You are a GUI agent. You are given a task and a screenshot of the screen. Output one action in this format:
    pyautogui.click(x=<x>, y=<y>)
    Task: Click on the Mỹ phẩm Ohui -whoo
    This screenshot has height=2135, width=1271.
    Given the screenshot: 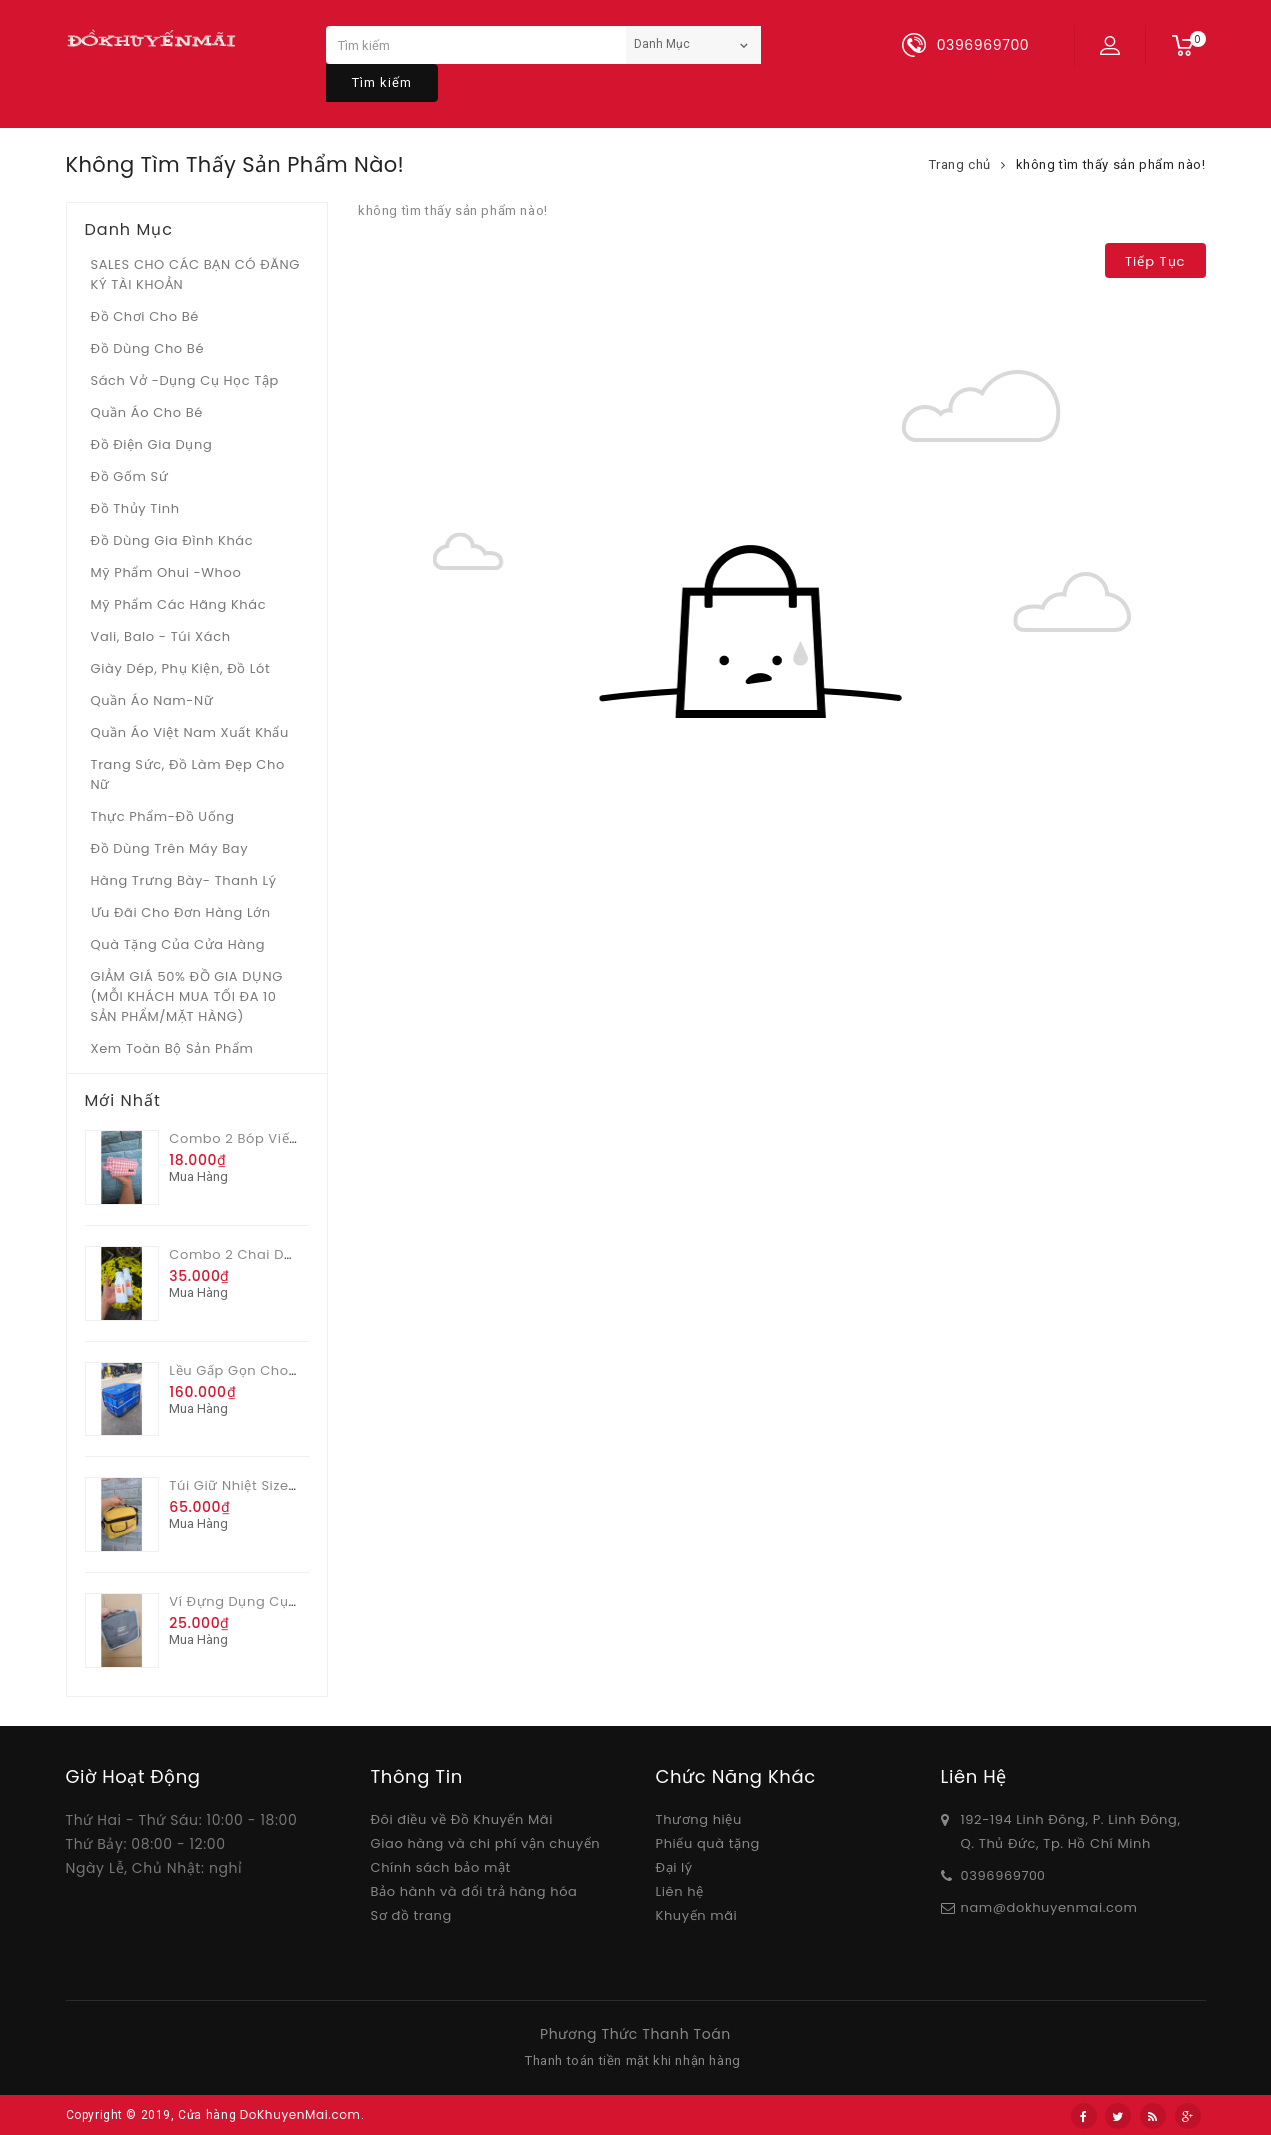 What is the action you would take?
    pyautogui.click(x=166, y=572)
    